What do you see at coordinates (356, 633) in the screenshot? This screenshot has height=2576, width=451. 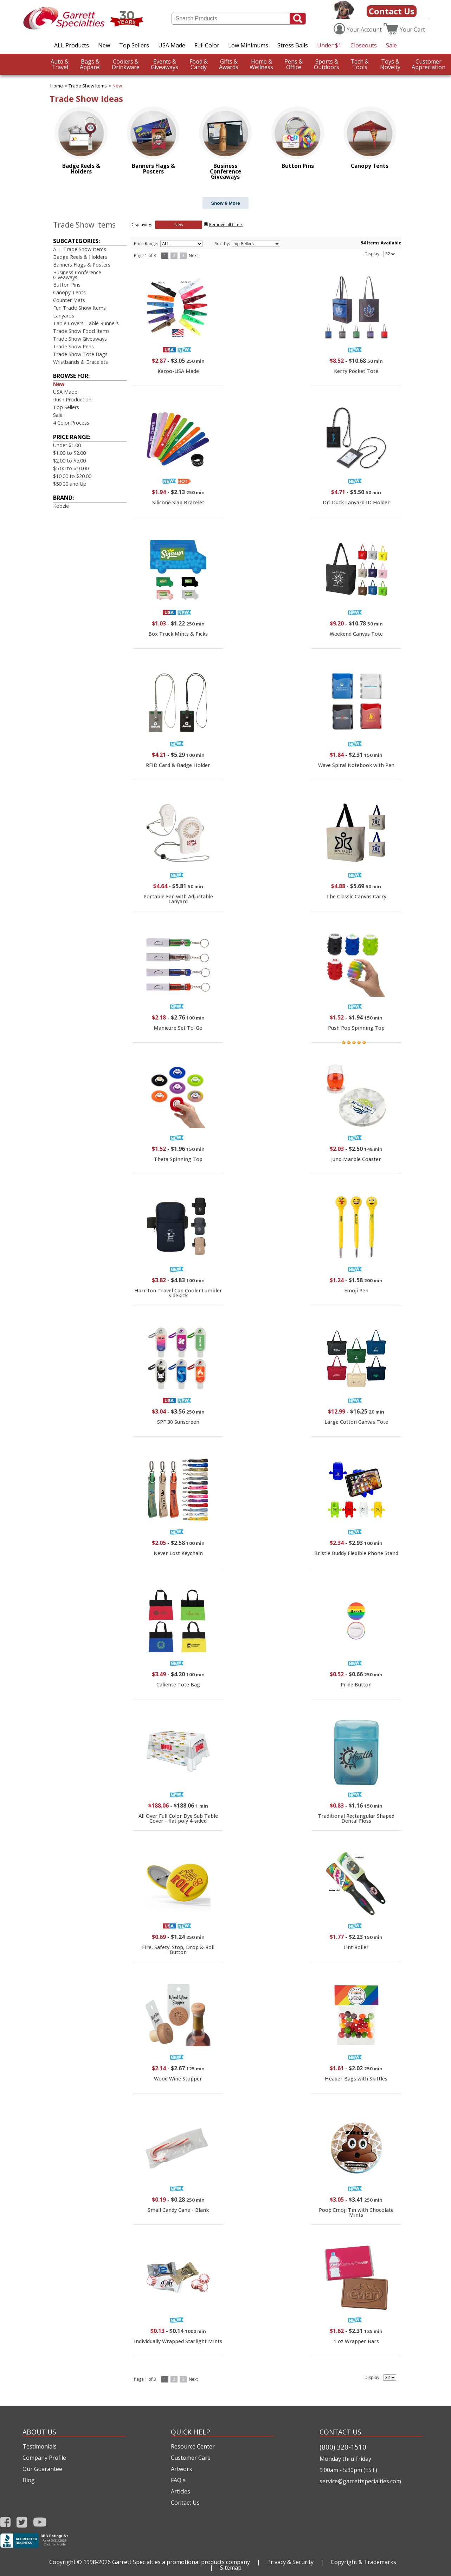 I see `Weekend Canvas Tote` at bounding box center [356, 633].